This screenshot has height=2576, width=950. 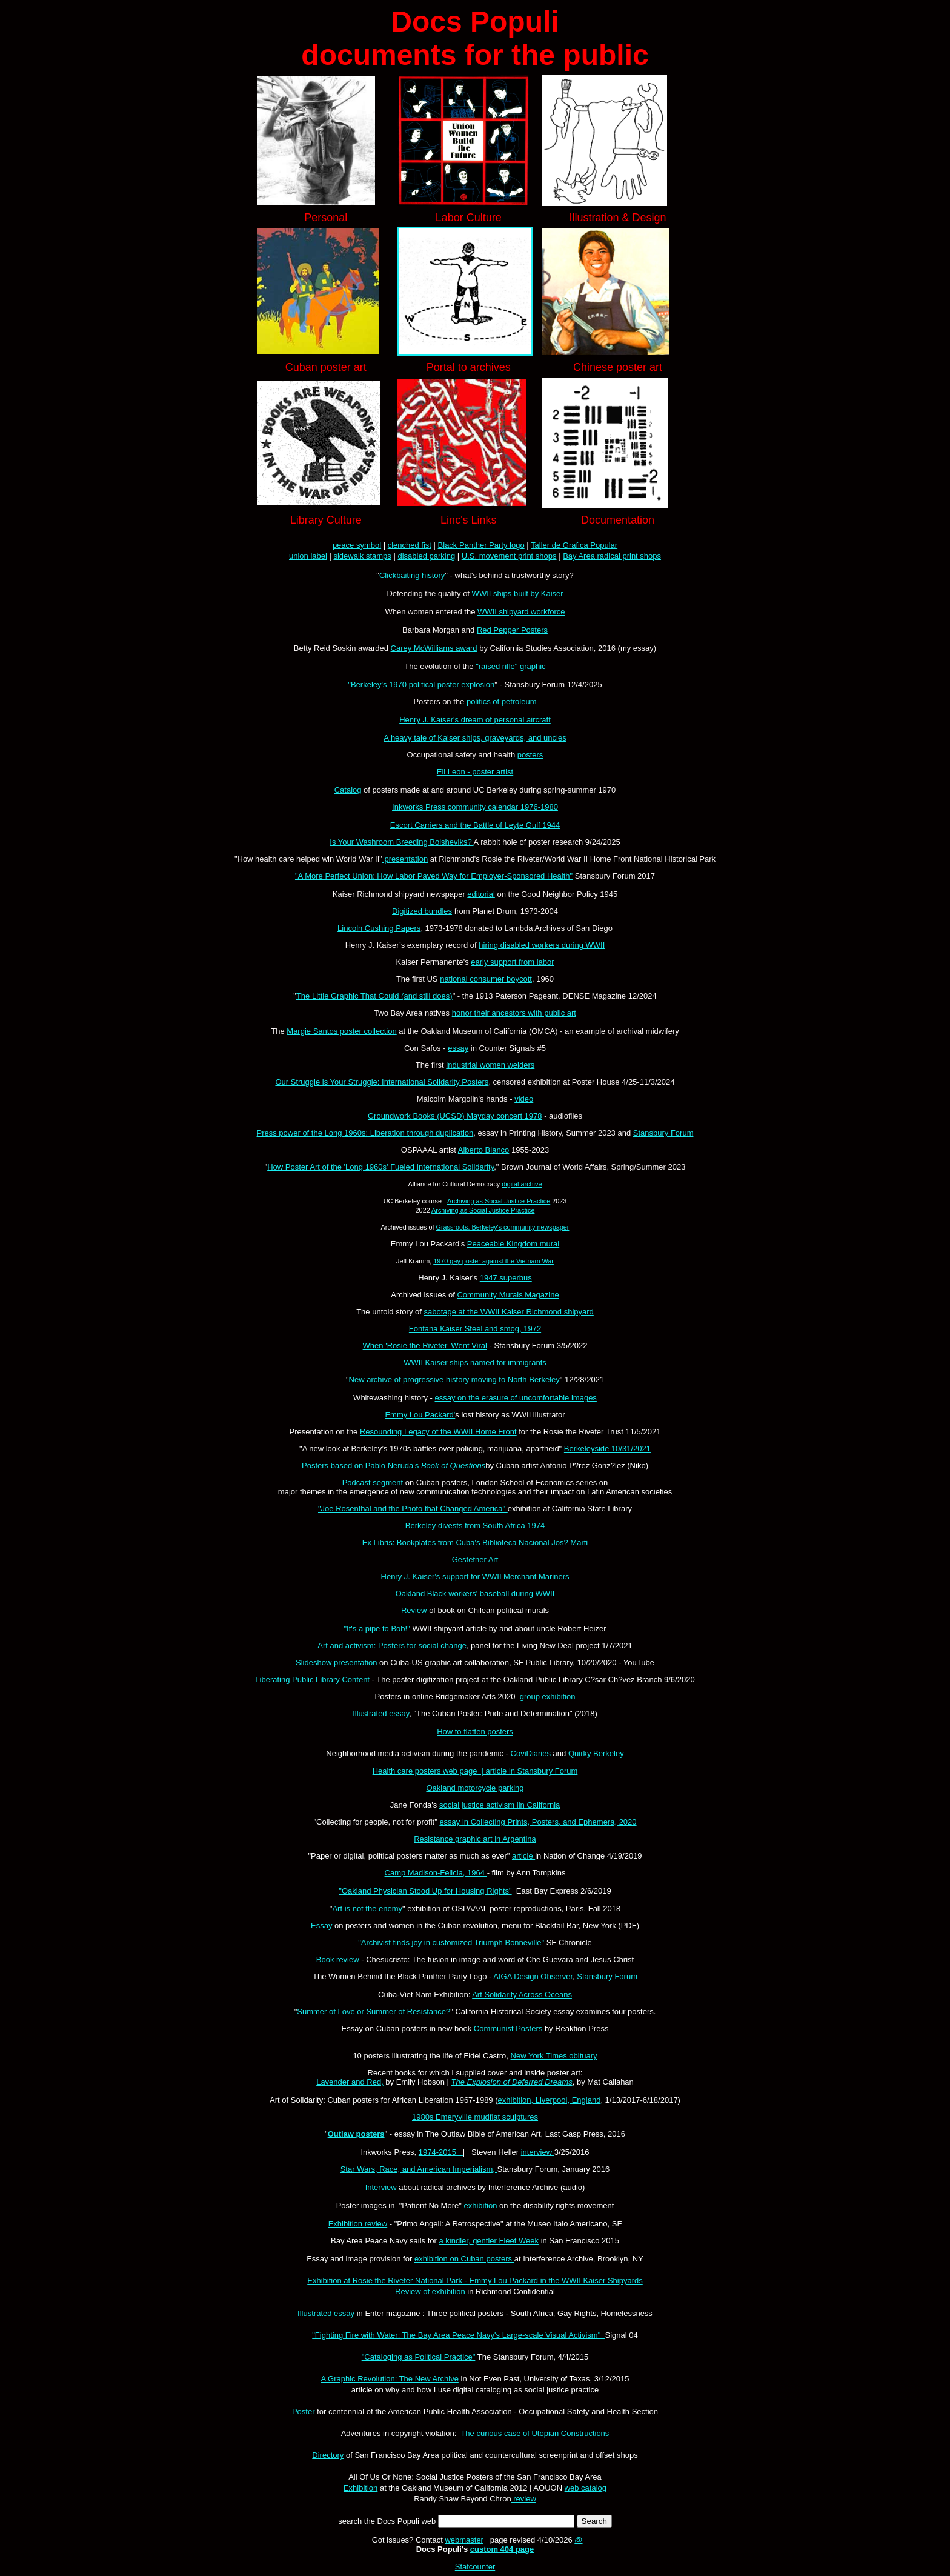 I want to click on Henry J. Kaiser's support for WWII Merchant Mariners, so click(x=475, y=1576).